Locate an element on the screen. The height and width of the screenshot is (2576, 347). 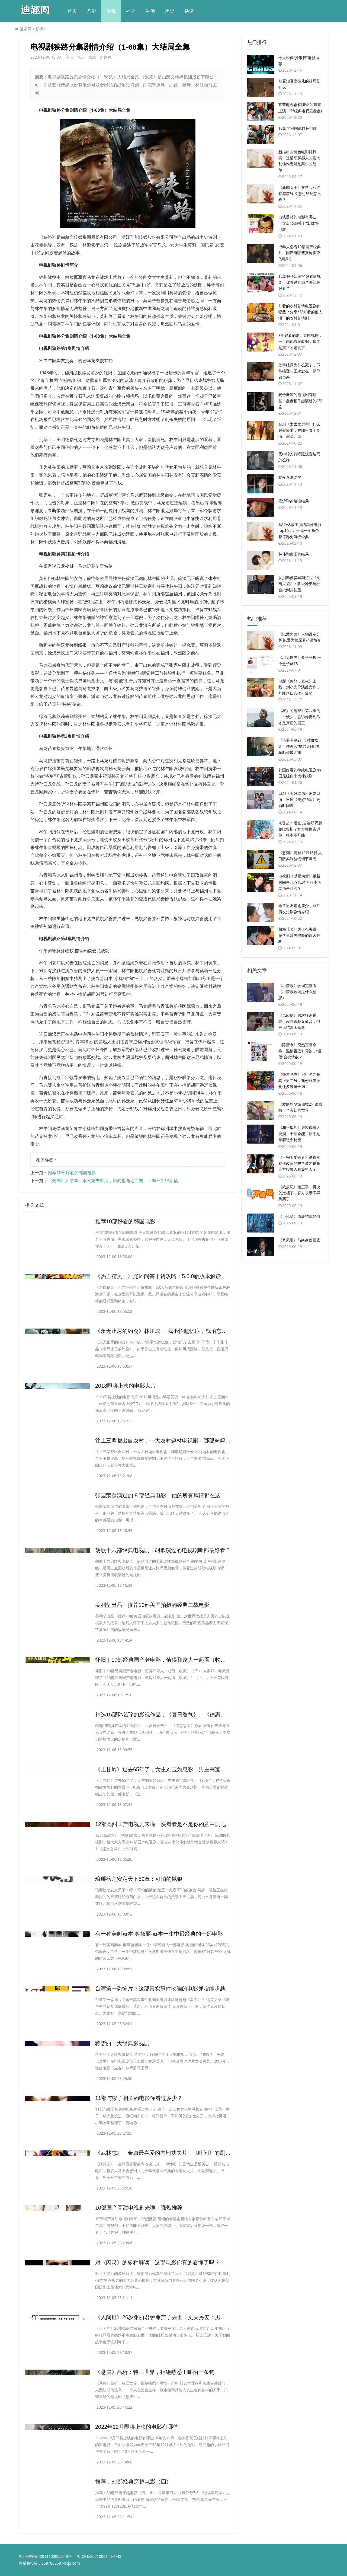
​12部高甜国产电视剧来啦，快看看是不是你的意中剧吧 is located at coordinates (160, 1824).